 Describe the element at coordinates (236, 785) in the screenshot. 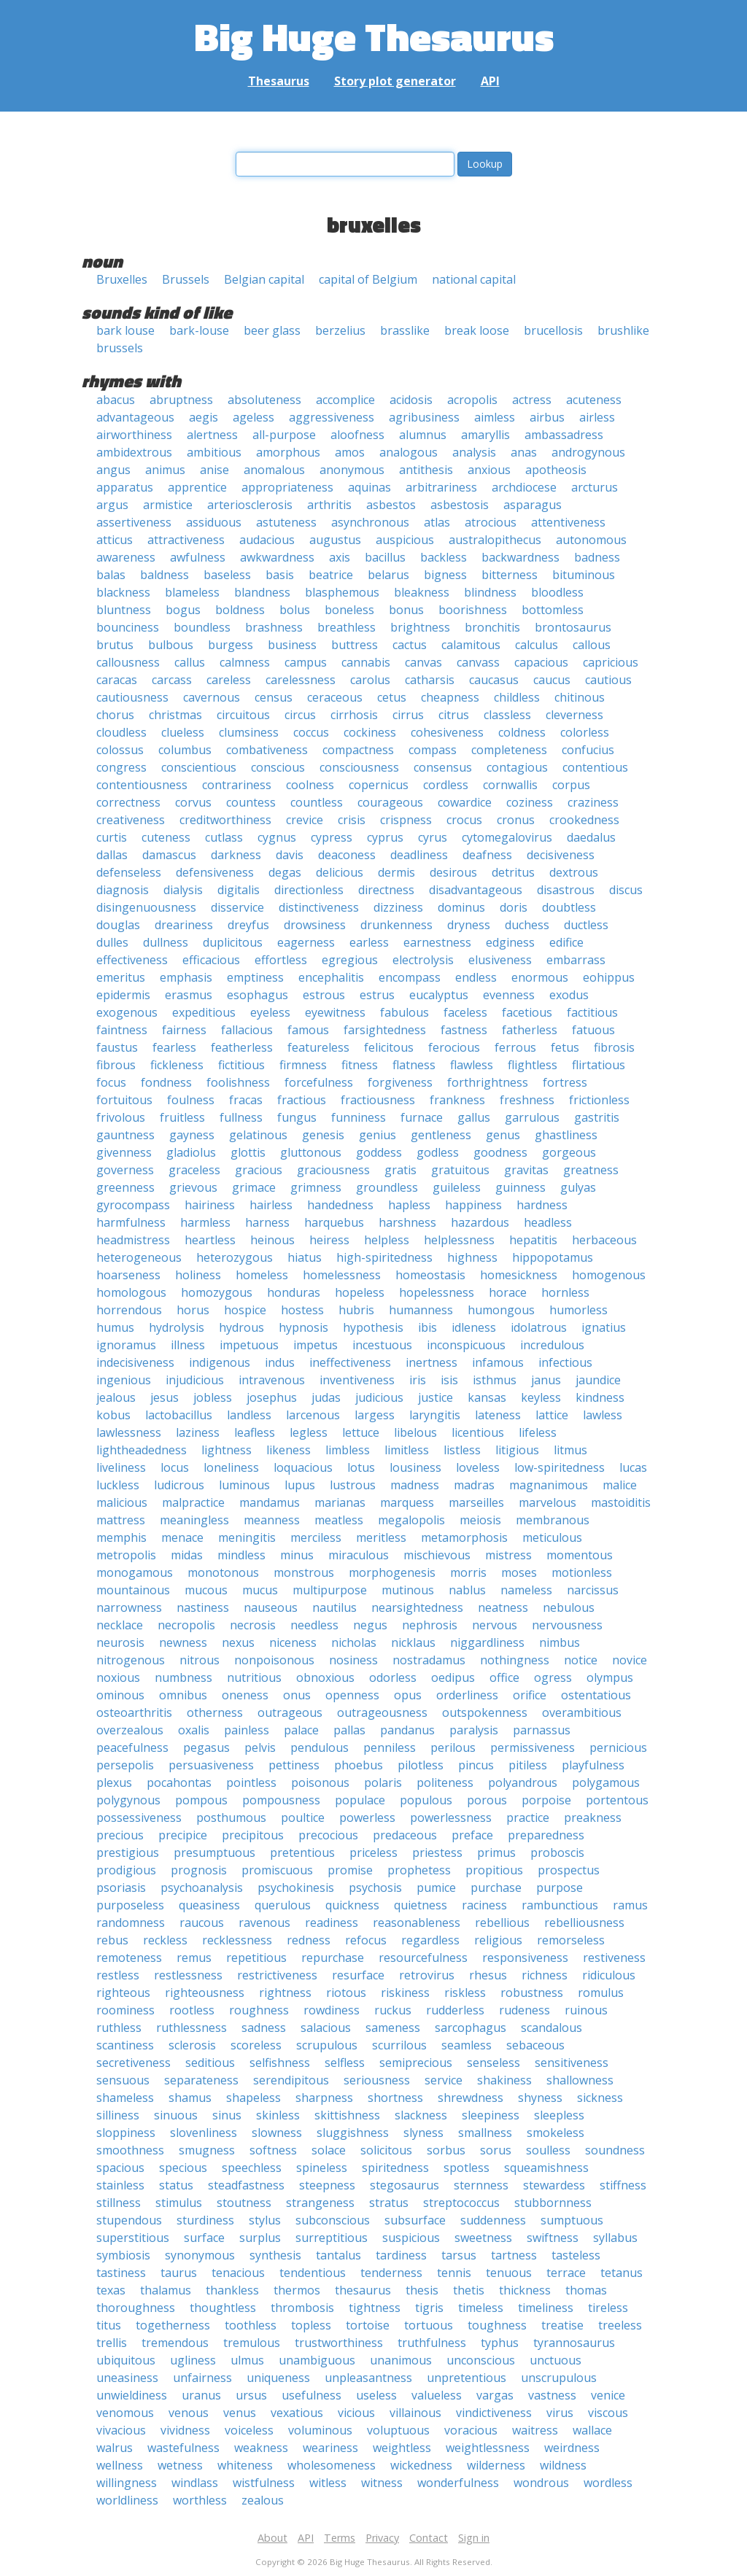

I see `contrariness` at that location.